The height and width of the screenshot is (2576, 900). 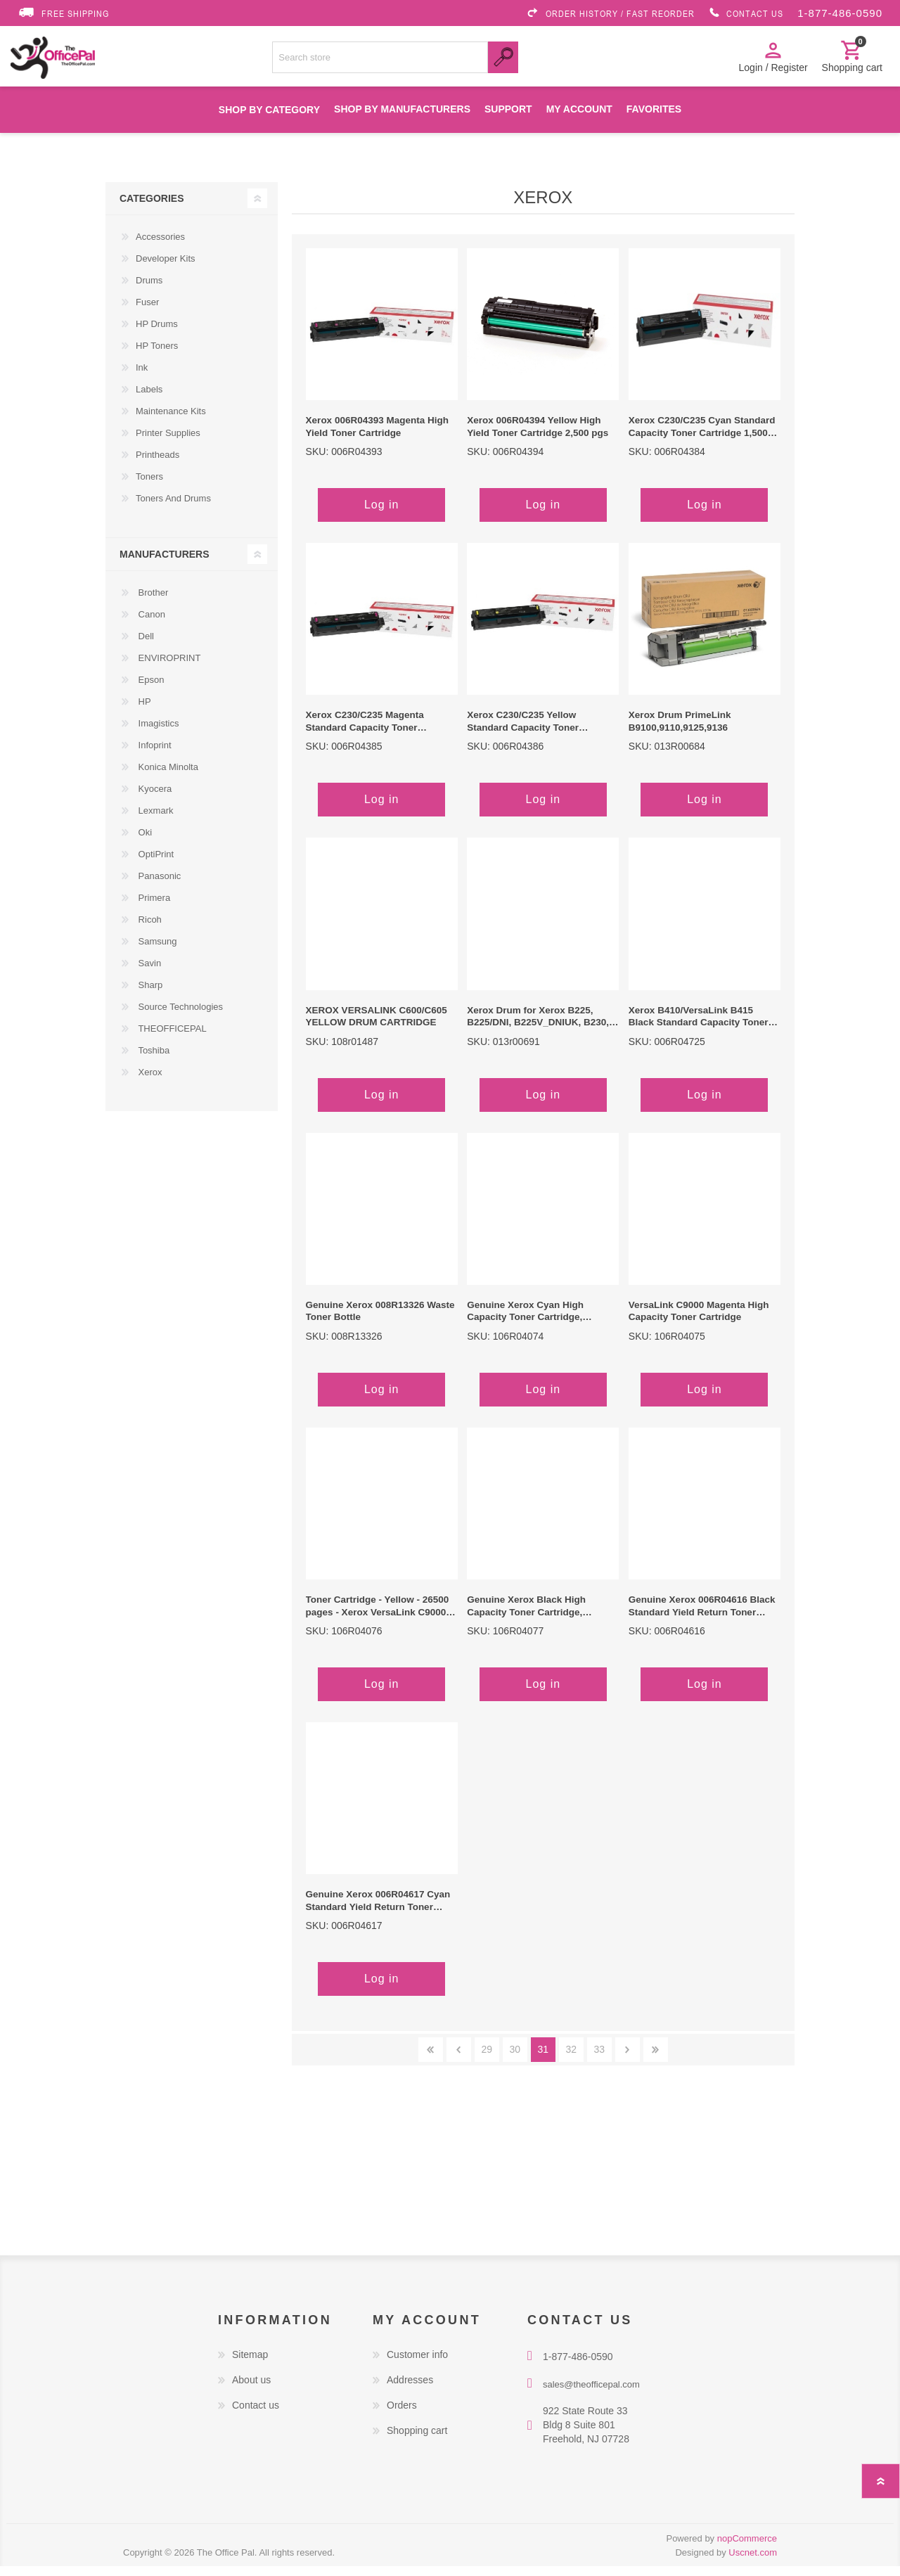 What do you see at coordinates (157, 733) in the screenshot?
I see `Imagistics` at bounding box center [157, 733].